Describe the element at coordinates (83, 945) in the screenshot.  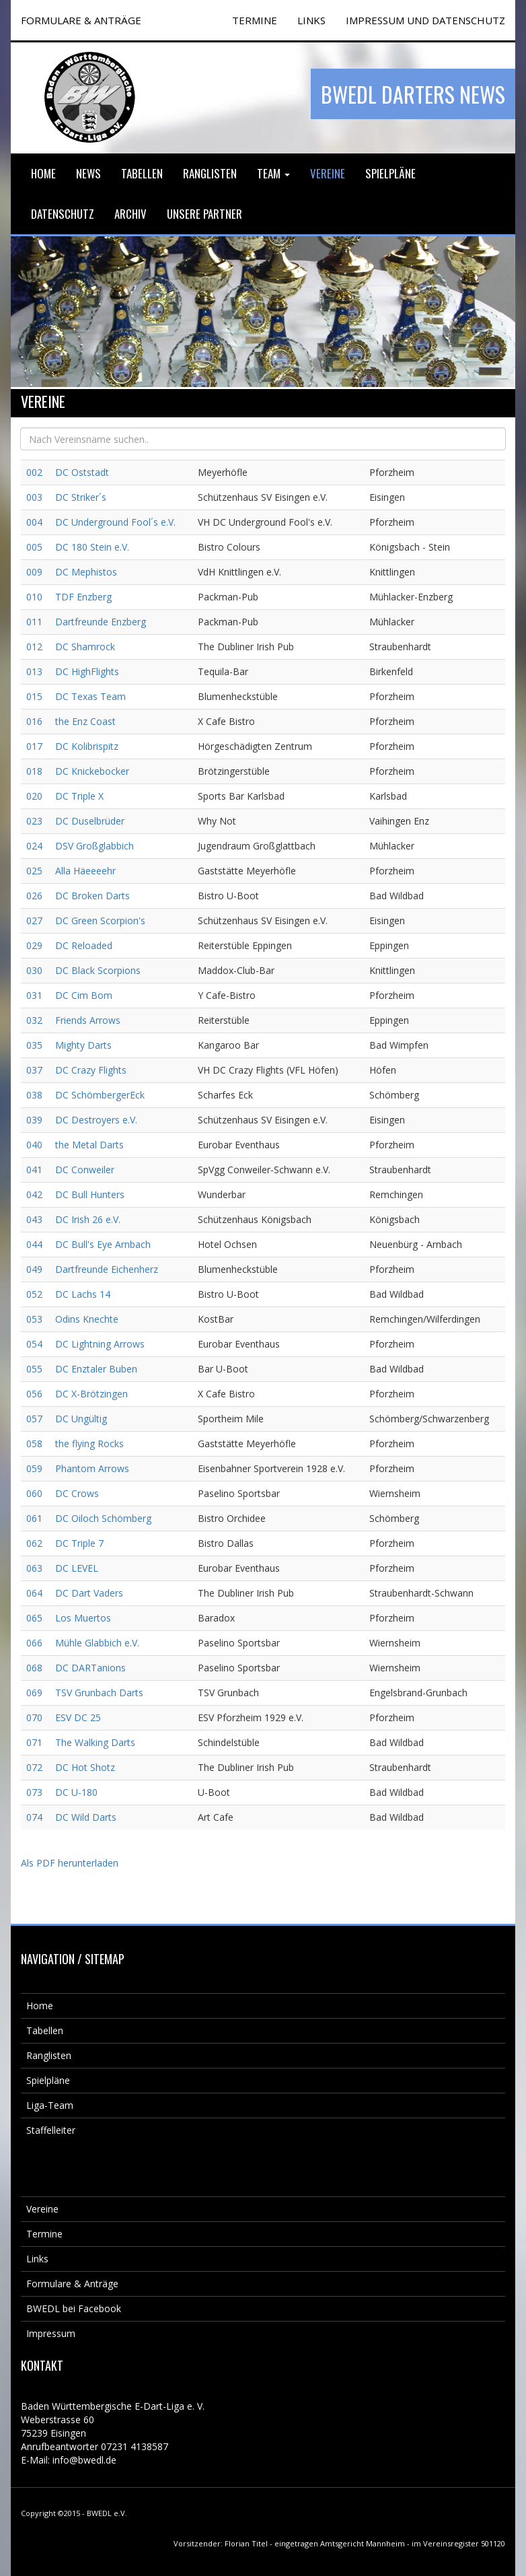
I see `DC Reloaded` at that location.